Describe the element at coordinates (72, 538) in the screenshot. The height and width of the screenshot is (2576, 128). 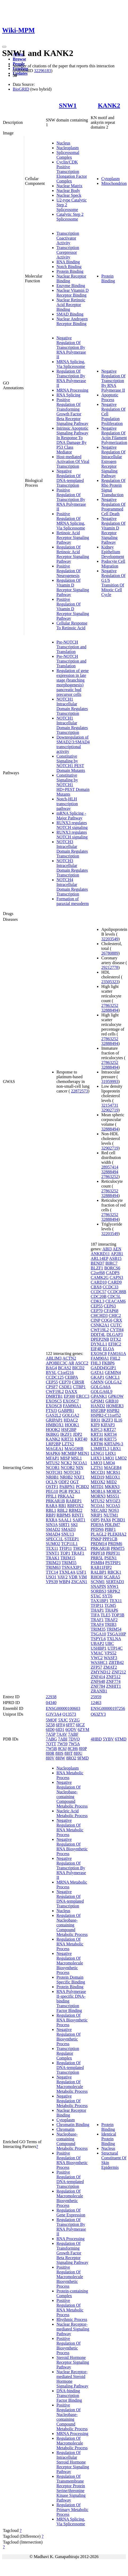
I see `Retinoic Acid Receptor Signaling Pathway` at that location.